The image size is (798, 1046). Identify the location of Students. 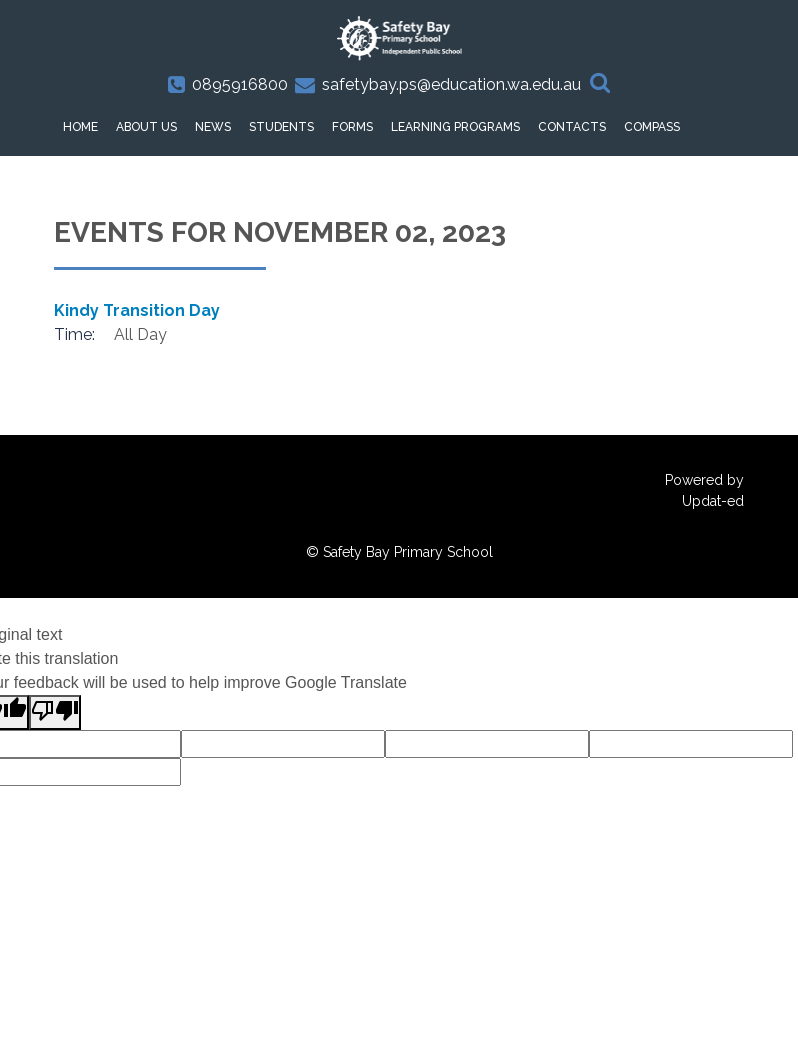
(281, 127).